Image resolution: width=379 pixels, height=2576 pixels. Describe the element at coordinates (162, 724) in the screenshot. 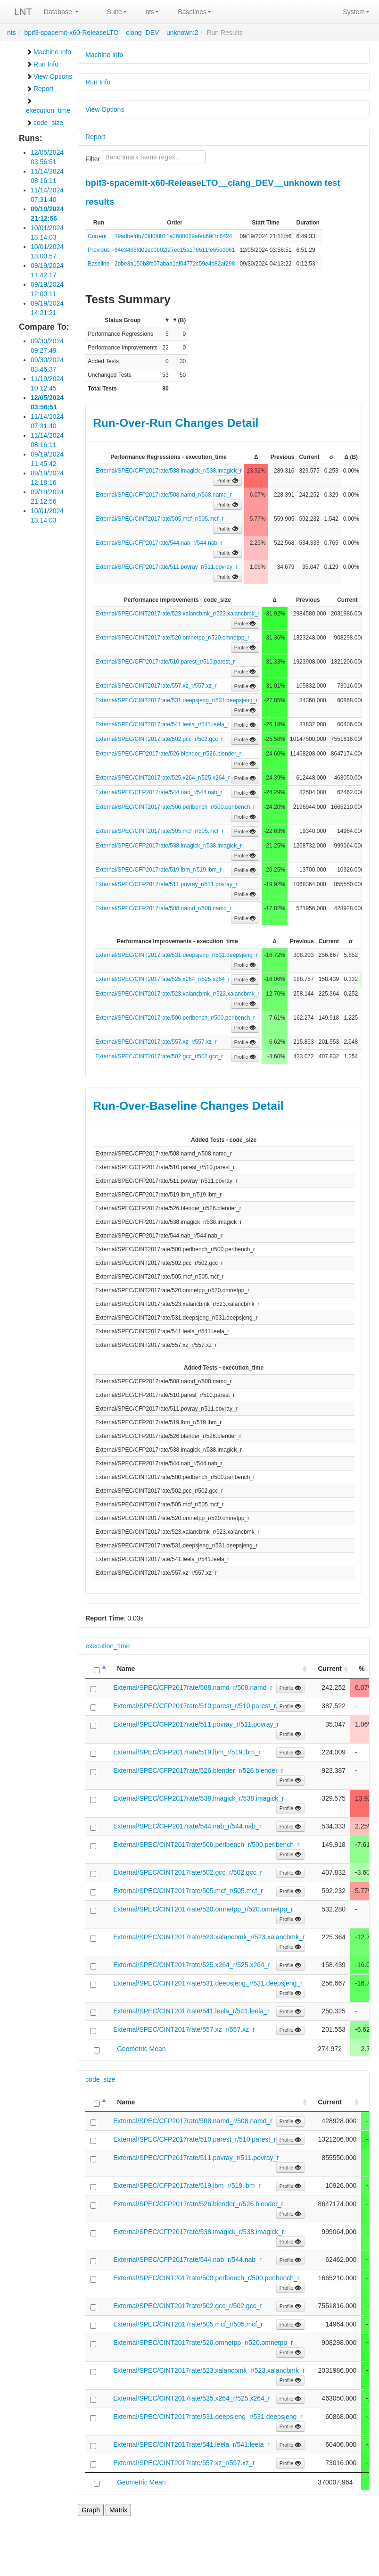

I see `External/SPEC/CINT2017rate/541.leela_r/541.leela_r` at that location.